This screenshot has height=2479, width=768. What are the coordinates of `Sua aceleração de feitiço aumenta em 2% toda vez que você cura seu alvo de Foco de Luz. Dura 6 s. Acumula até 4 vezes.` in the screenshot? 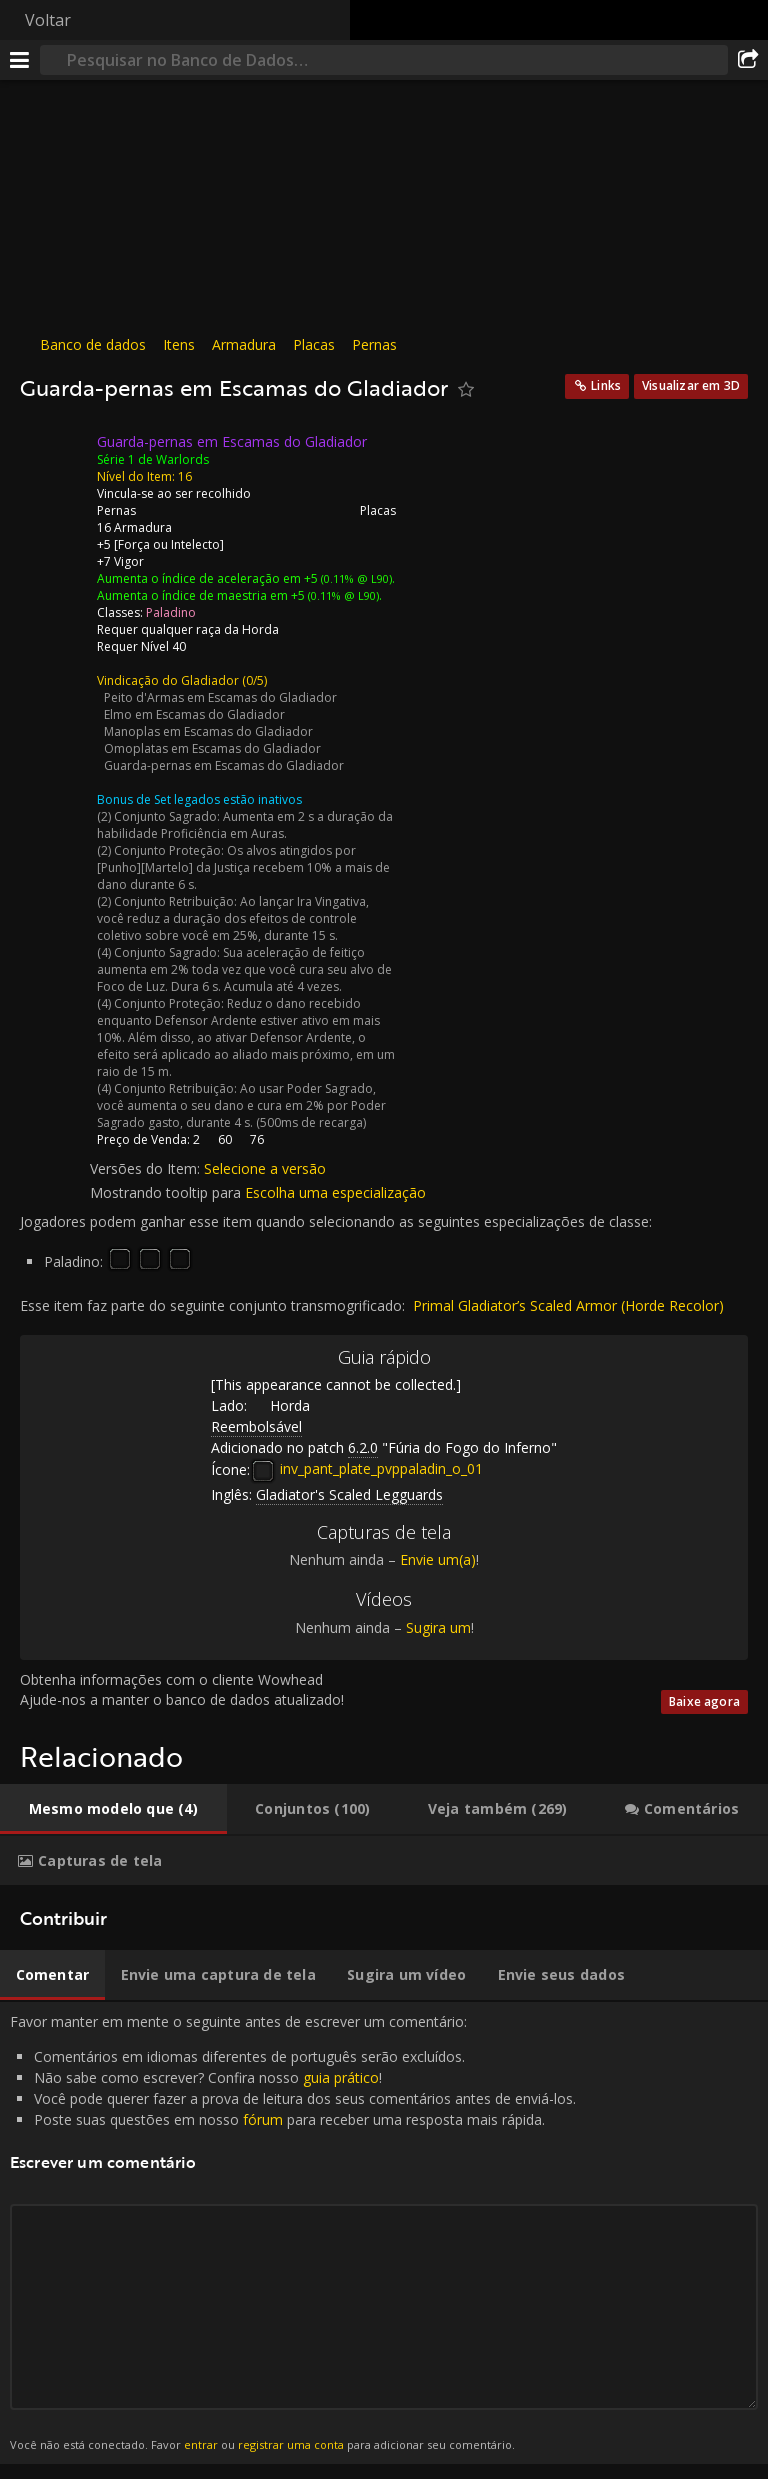 It's located at (244, 969).